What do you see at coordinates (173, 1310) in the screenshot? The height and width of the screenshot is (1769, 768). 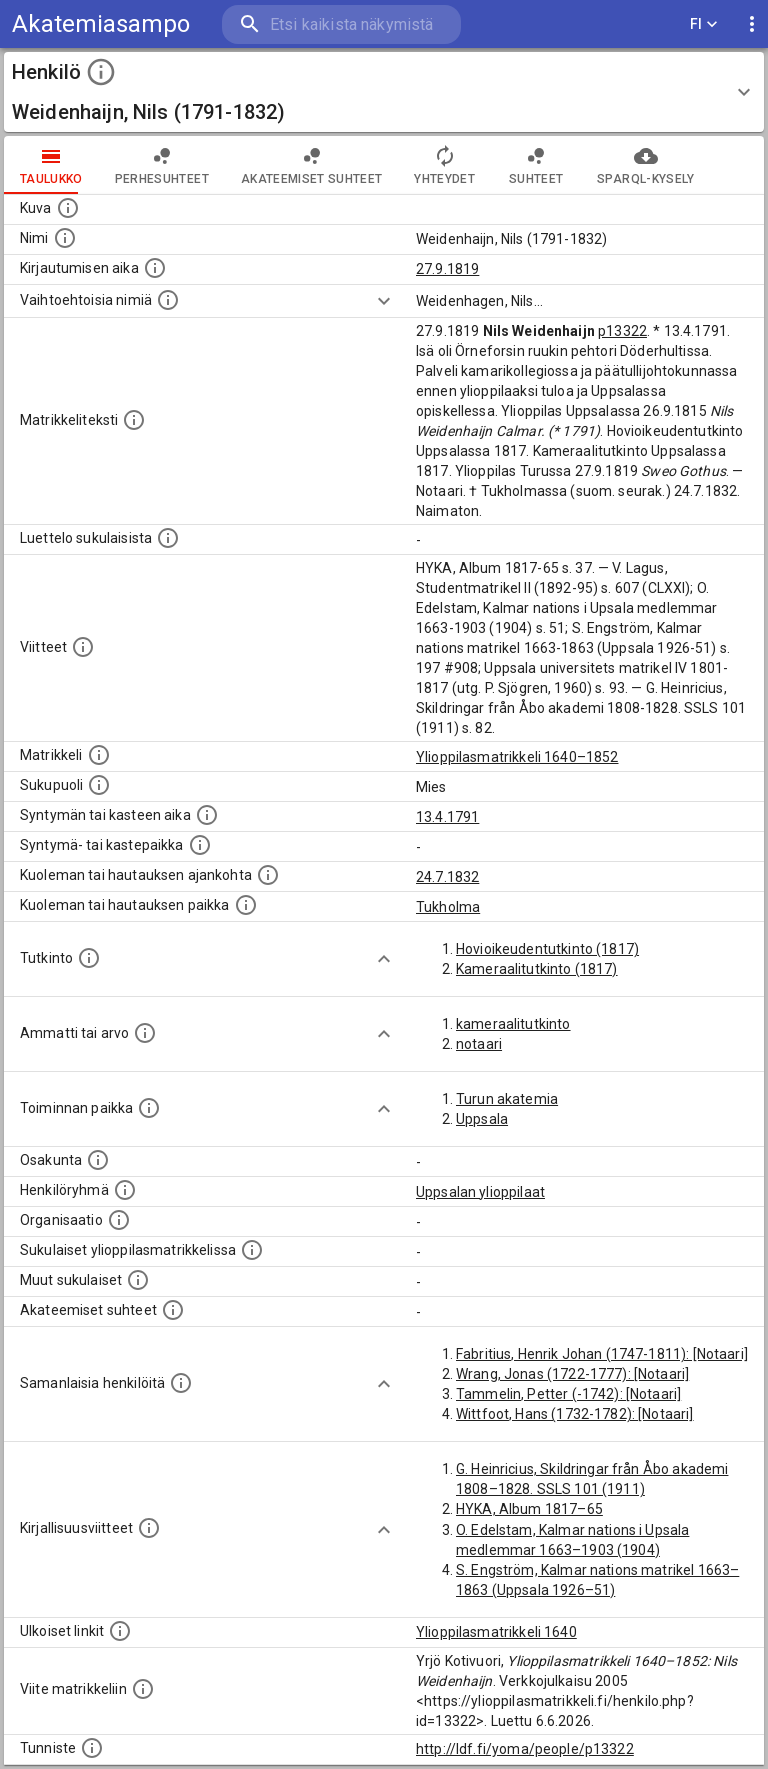 I see `[Tämä lista sisältää henkilön opettajat, valvojat ja opiskelijat, . (Näitä tietoja ei ole saatav]` at bounding box center [173, 1310].